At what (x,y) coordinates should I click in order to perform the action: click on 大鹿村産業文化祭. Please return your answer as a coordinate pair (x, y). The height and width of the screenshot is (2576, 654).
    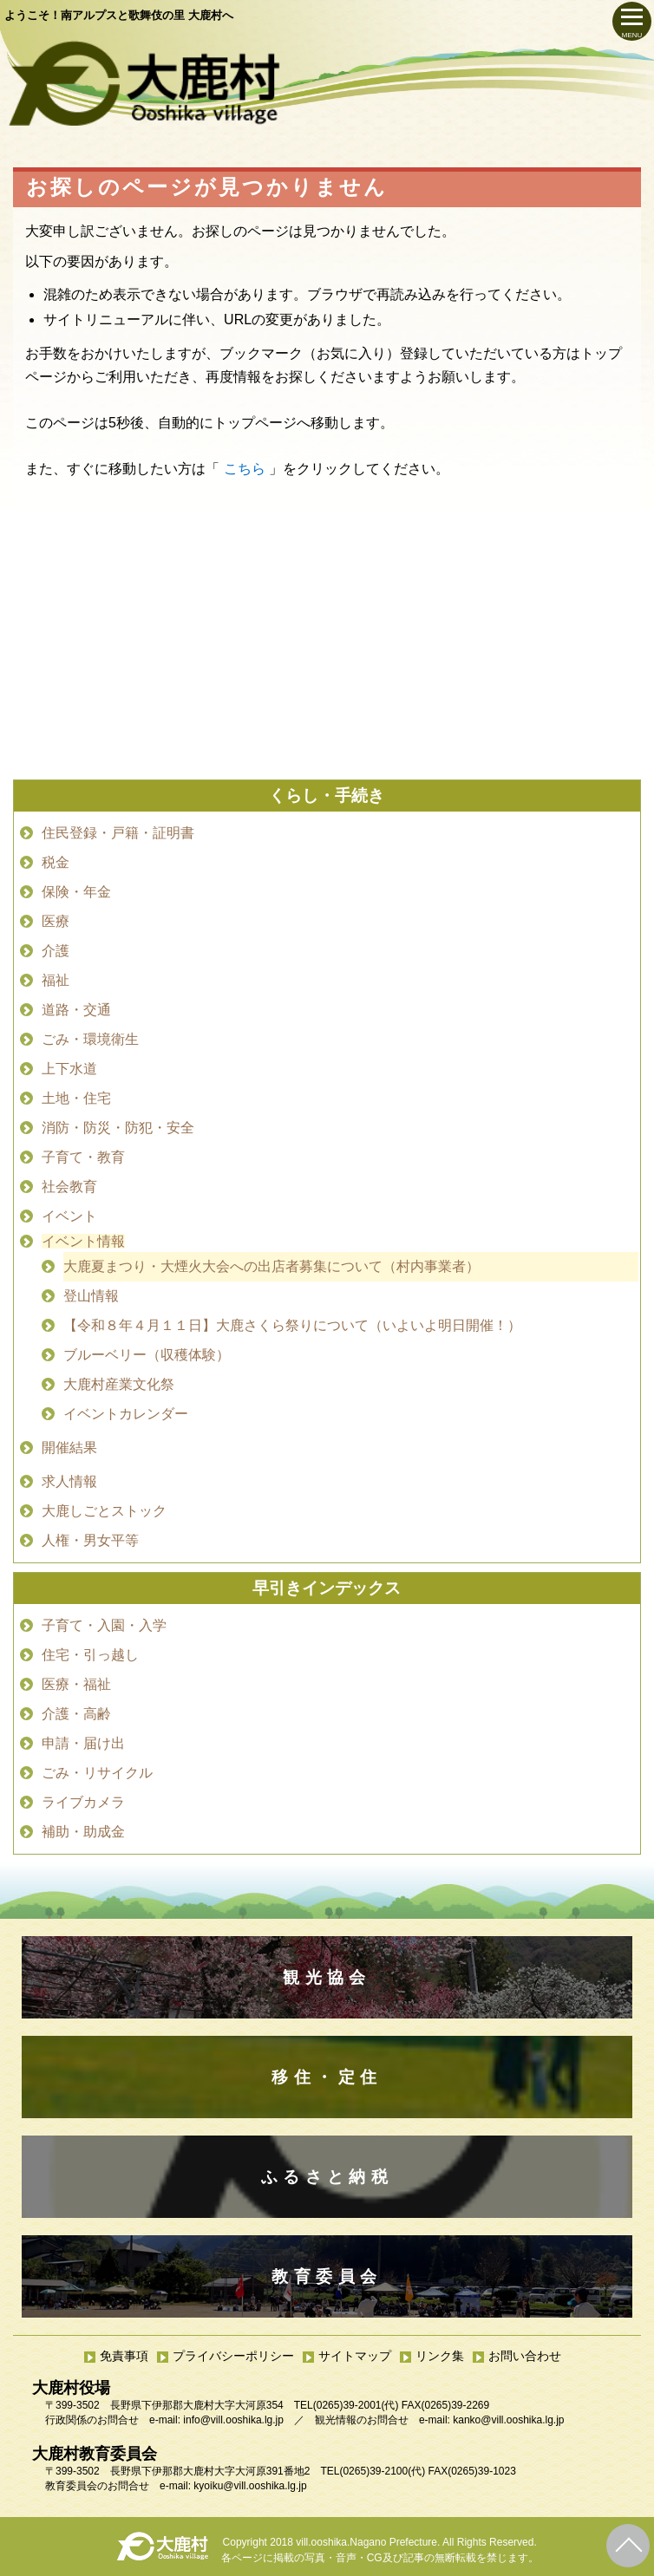
    Looking at the image, I should click on (118, 1384).